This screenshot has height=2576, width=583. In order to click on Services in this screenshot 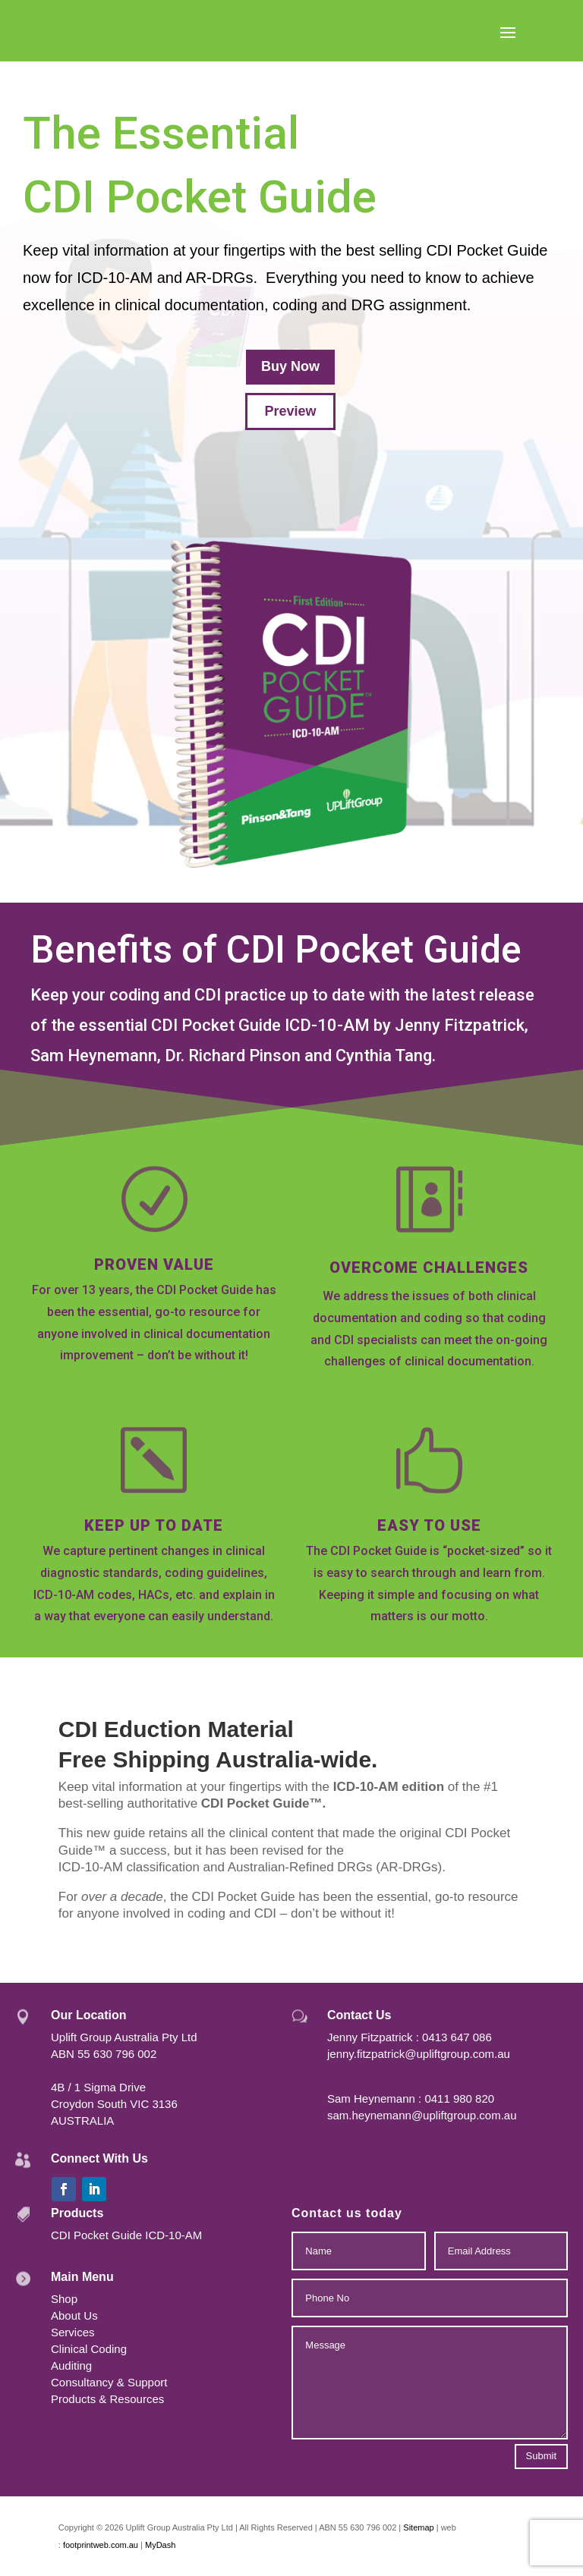, I will do `click(73, 2332)`.